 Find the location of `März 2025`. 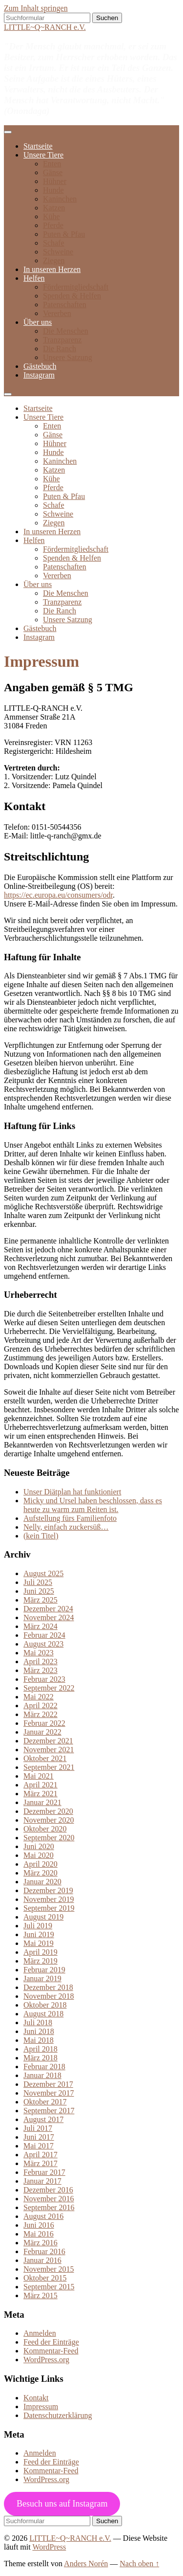

März 2025 is located at coordinates (40, 1600).